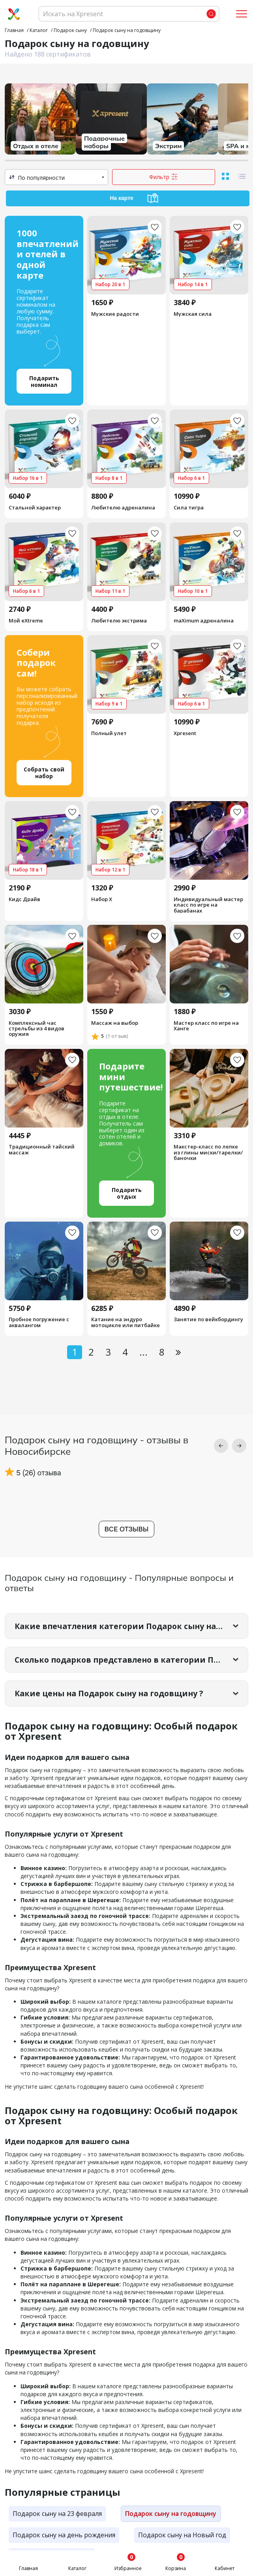 Image resolution: width=253 pixels, height=2576 pixels. What do you see at coordinates (208, 904) in the screenshot?
I see `Индивидуальный мастер класс по игре на барабанах` at bounding box center [208, 904].